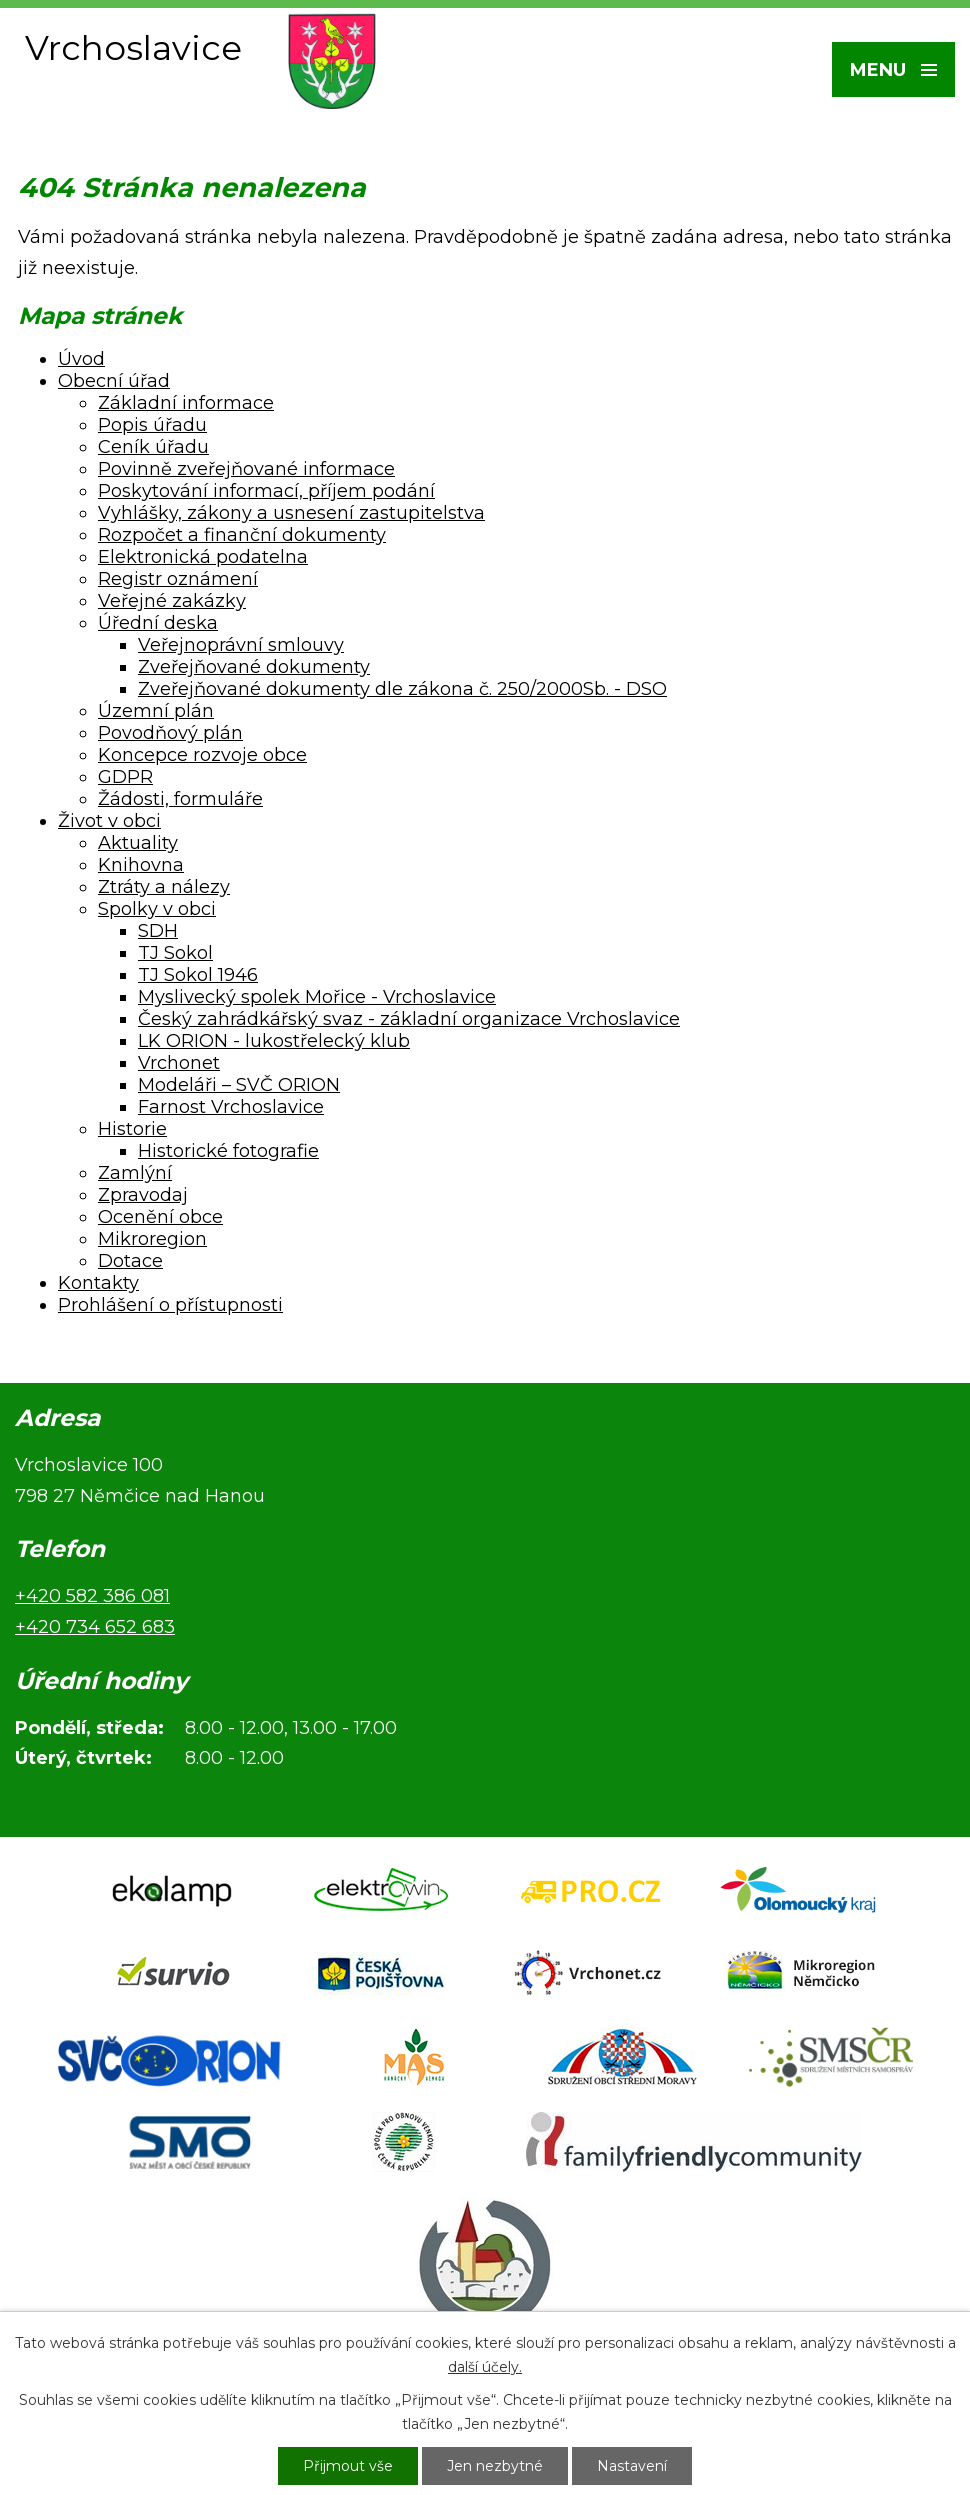 Image resolution: width=970 pixels, height=2495 pixels. I want to click on Mikroregion, so click(152, 1239).